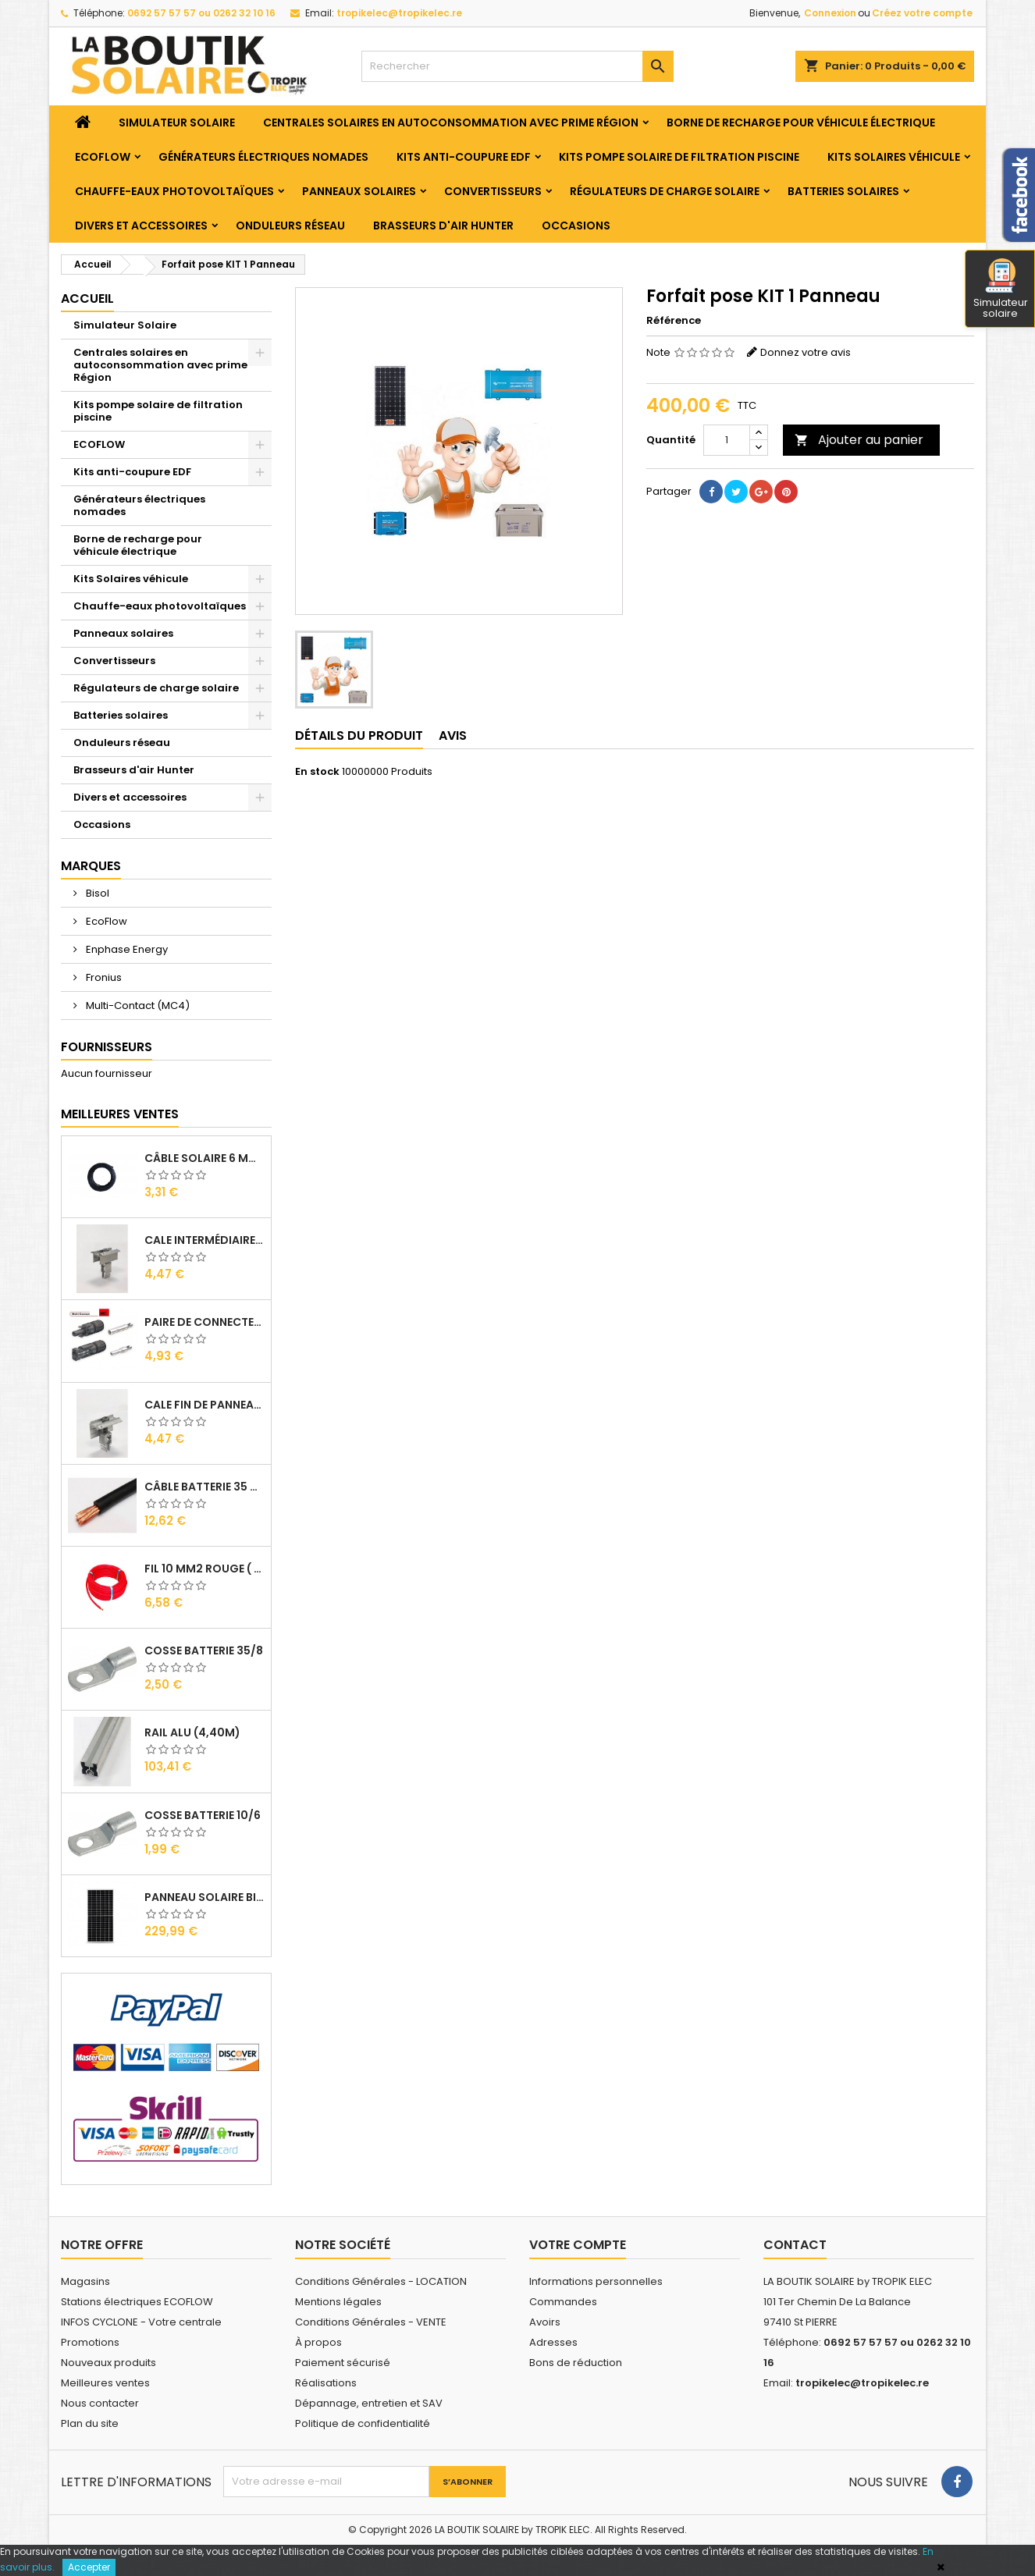  Describe the element at coordinates (204, 1404) in the screenshot. I see `Cale Fin de Panneaux Alu` at that location.